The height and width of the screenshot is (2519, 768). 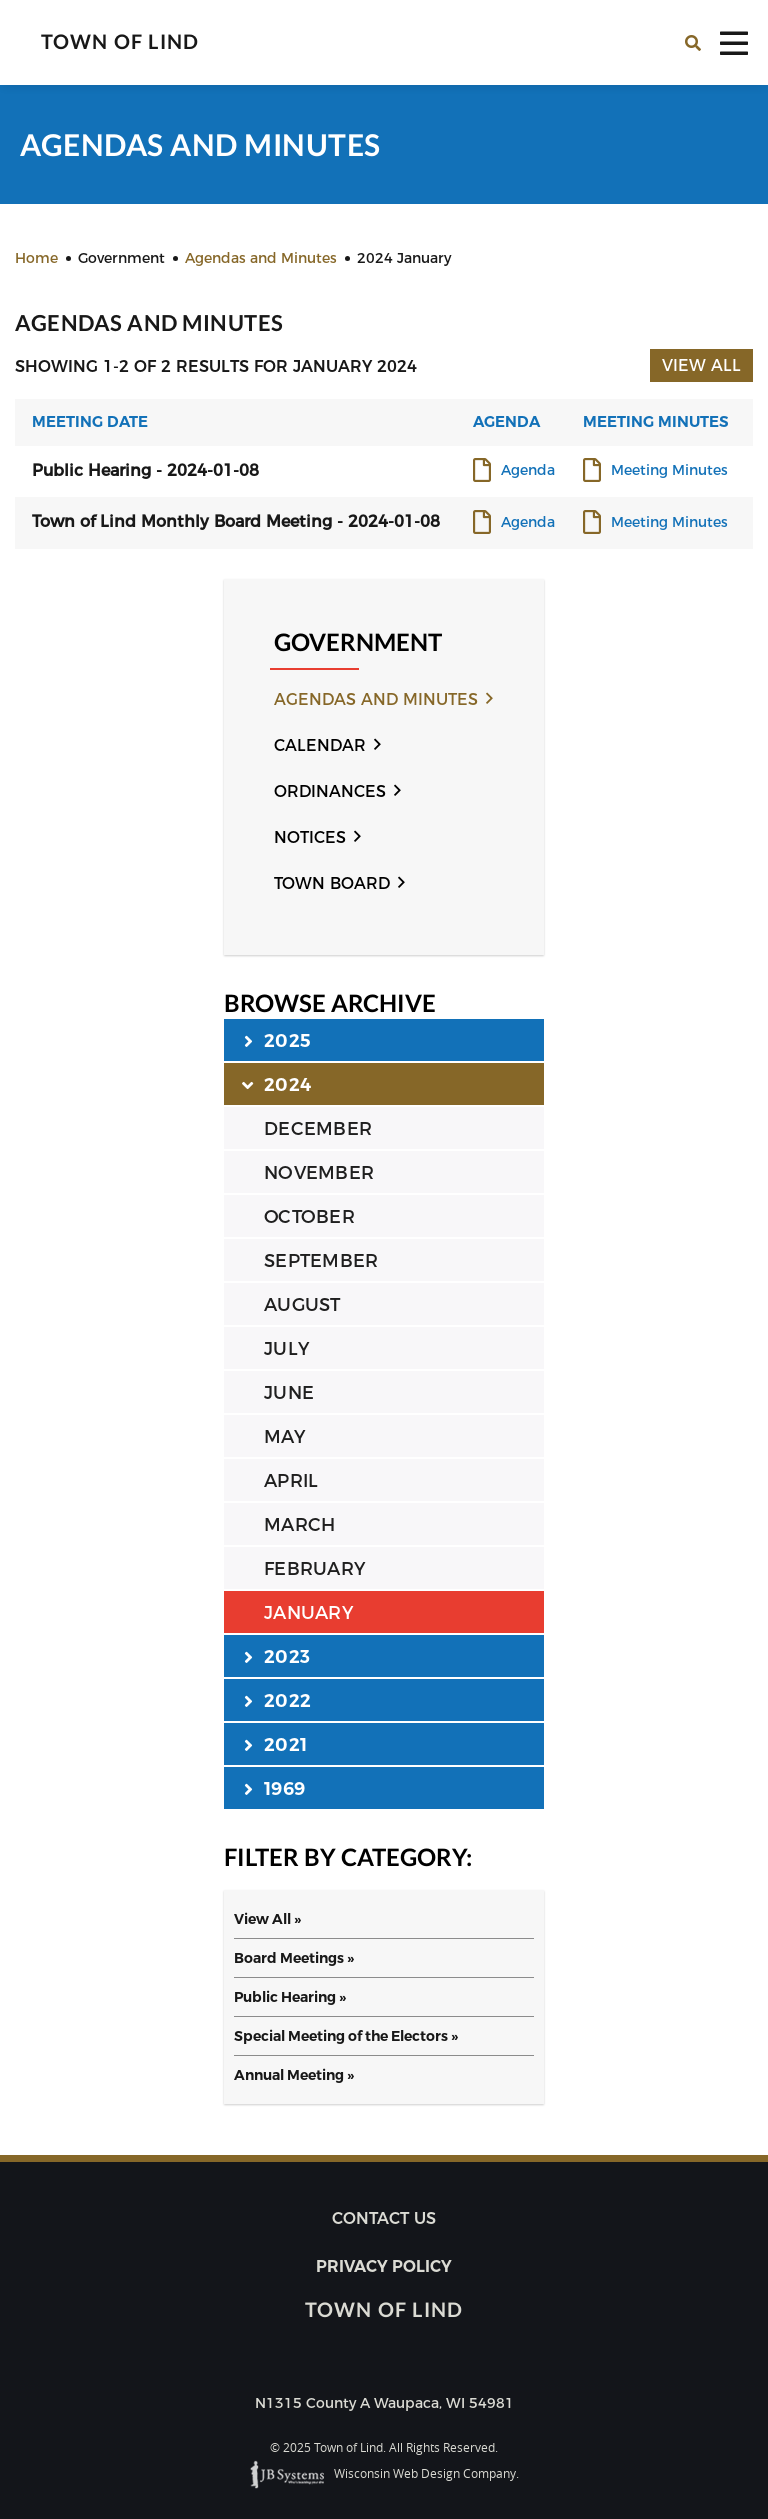 I want to click on FEBRUARY, so click(x=314, y=1569).